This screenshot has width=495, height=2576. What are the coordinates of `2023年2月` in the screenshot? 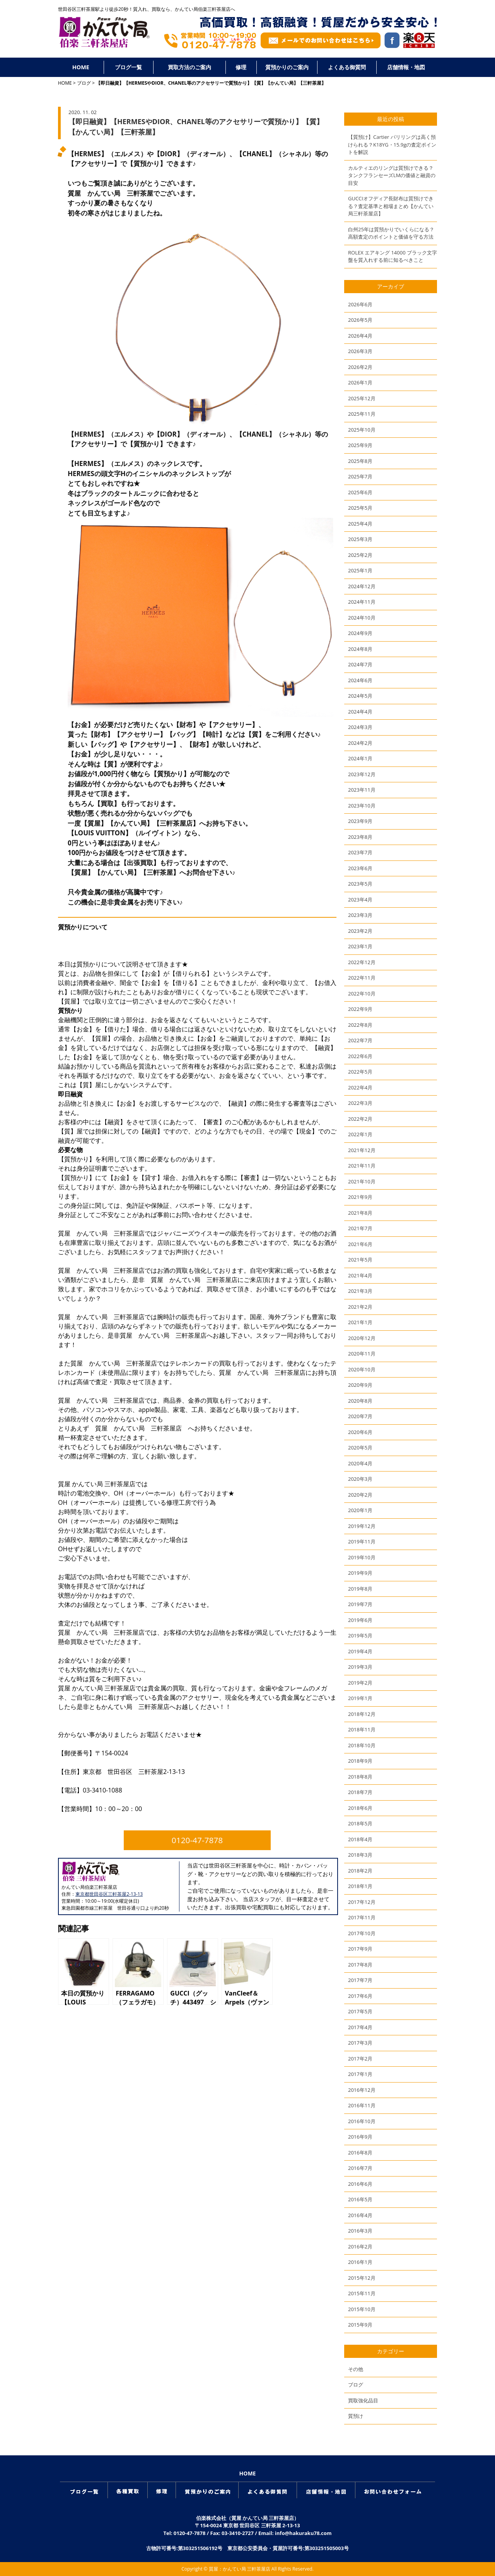 It's located at (360, 930).